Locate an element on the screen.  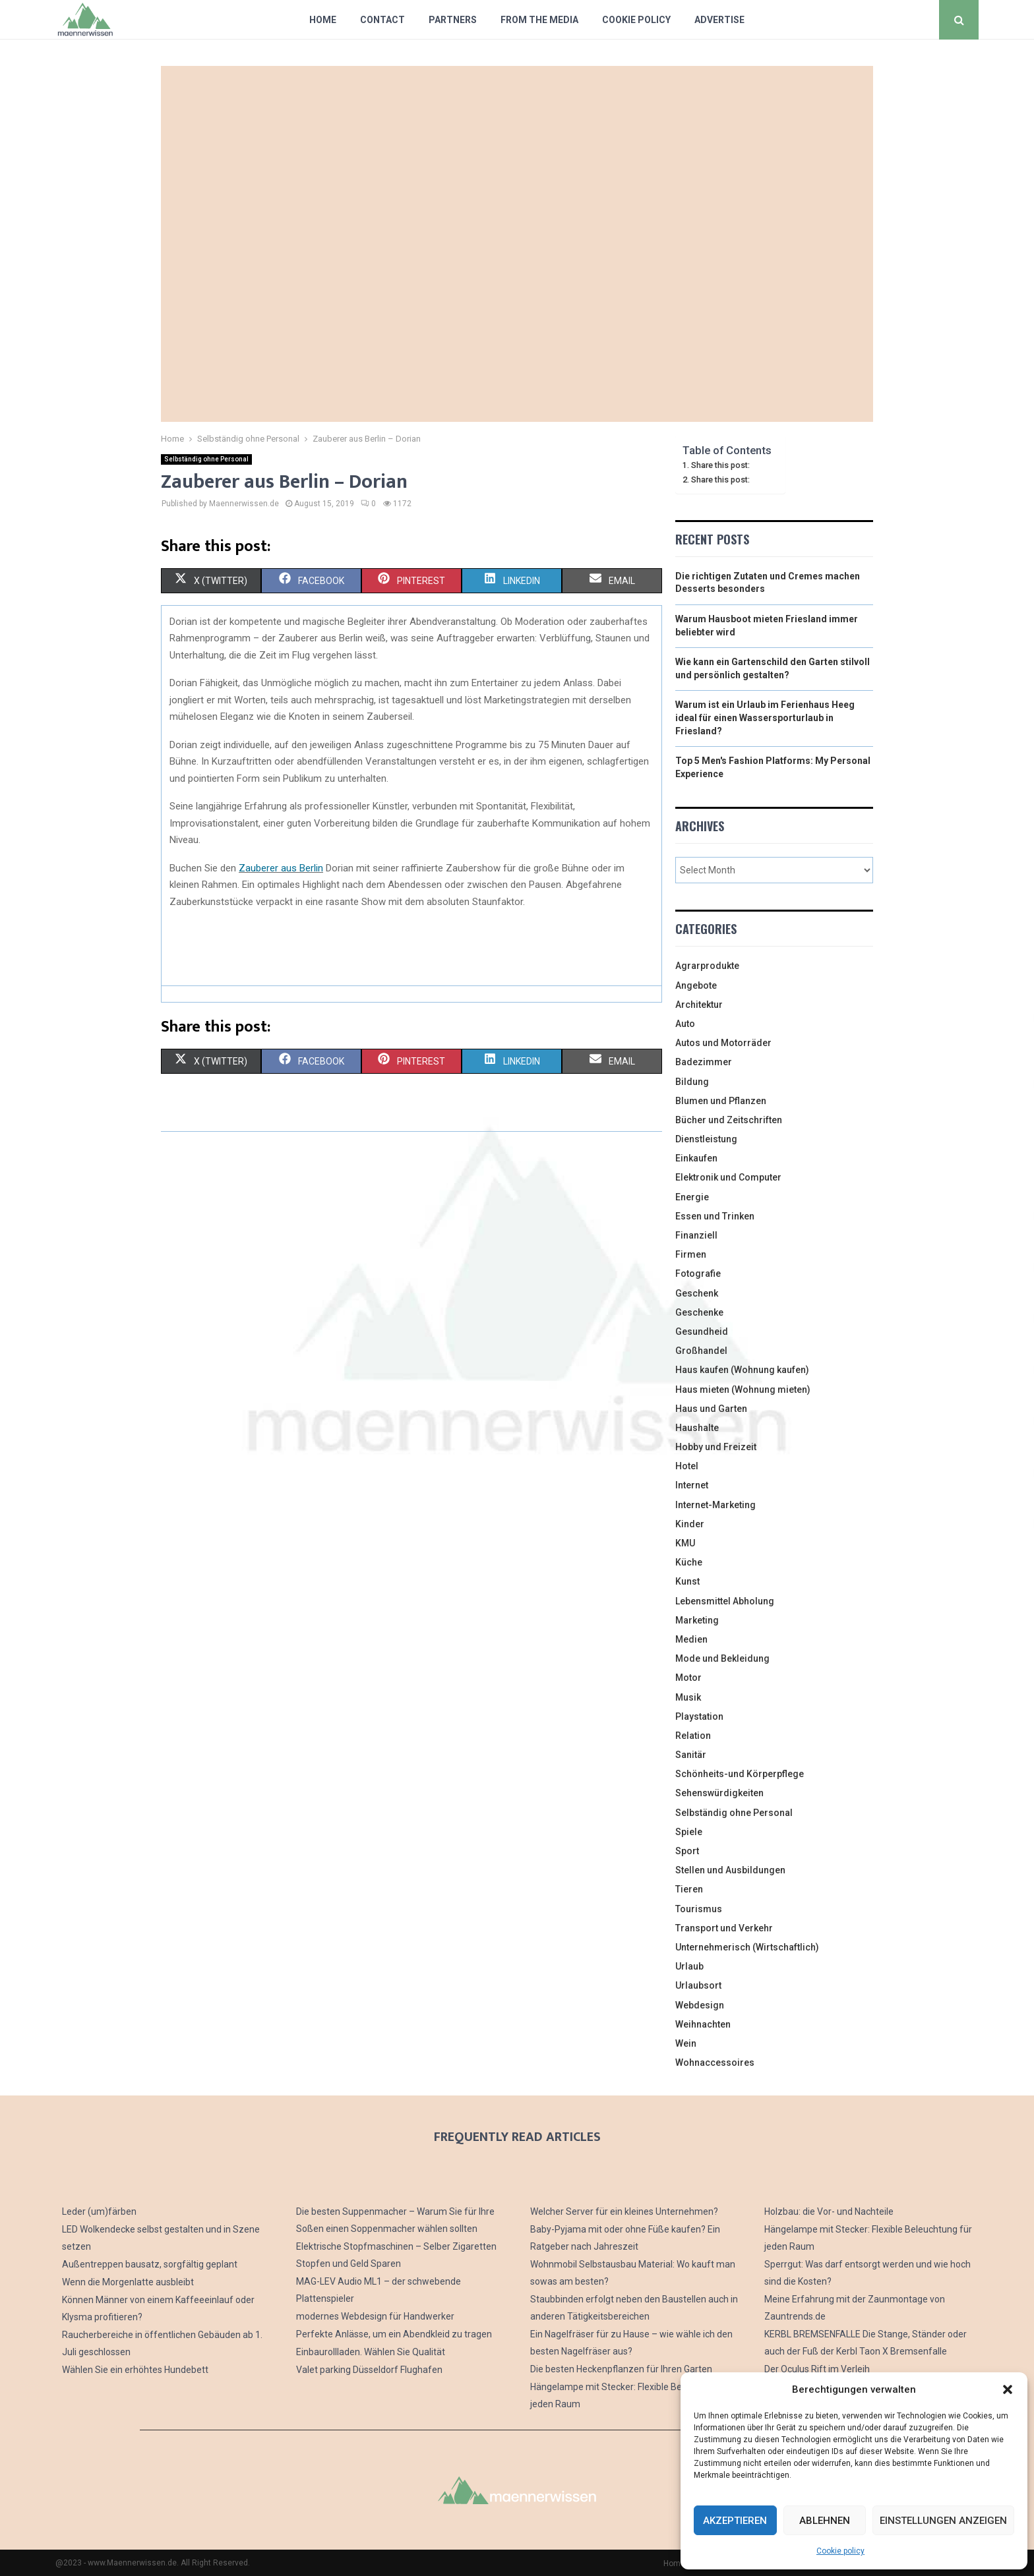
Advertise is located at coordinates (719, 20).